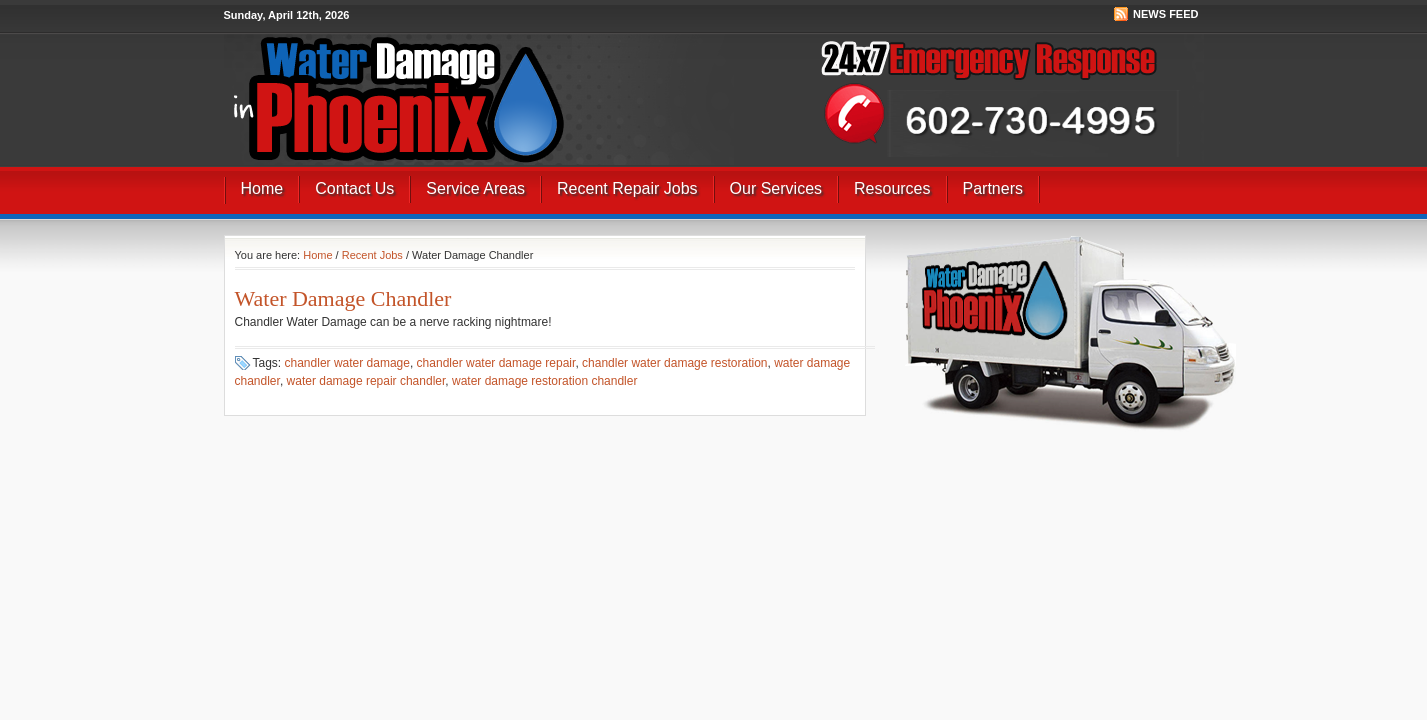 Image resolution: width=1427 pixels, height=720 pixels. What do you see at coordinates (372, 255) in the screenshot?
I see `Recent Jobs` at bounding box center [372, 255].